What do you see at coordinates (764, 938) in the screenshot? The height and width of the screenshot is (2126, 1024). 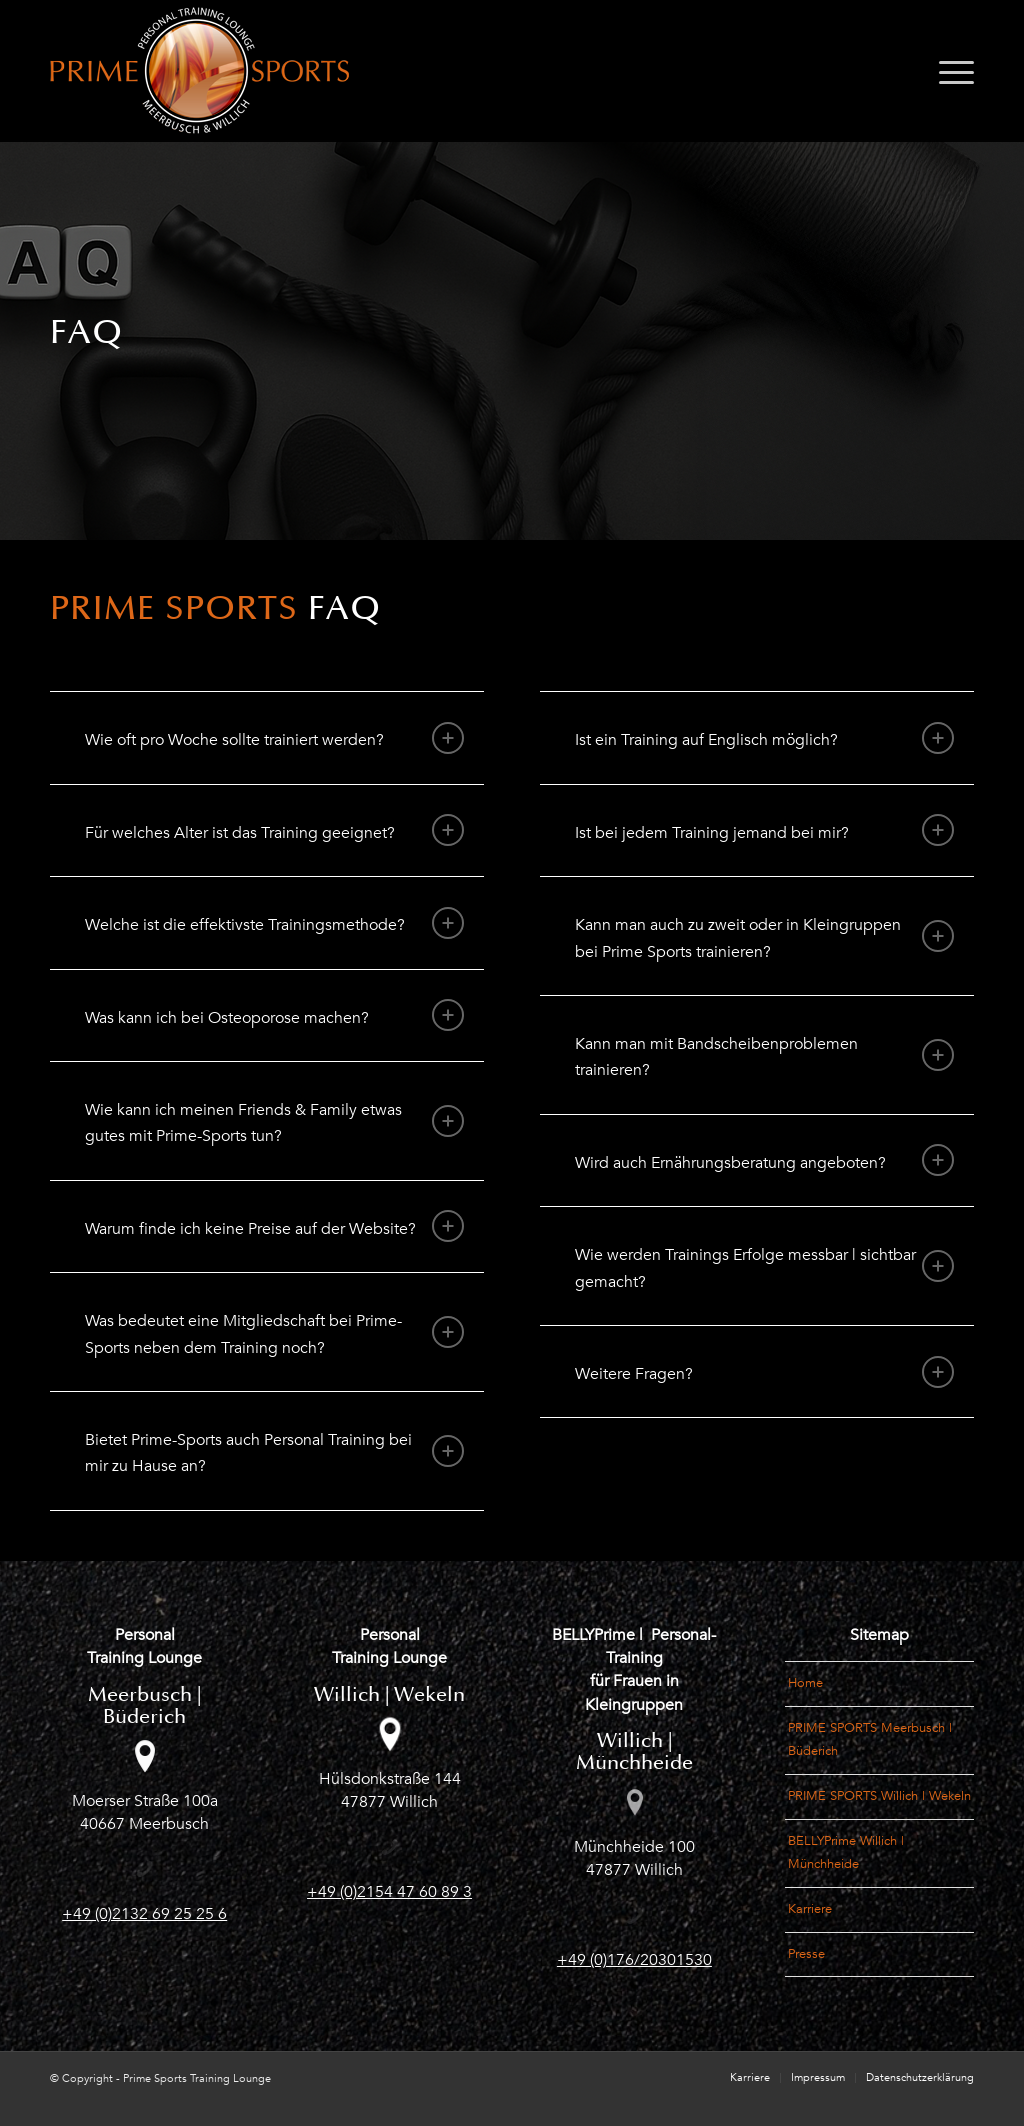 I see `Kann man auch zu zweit oder in Kleingruppen bei Prime Sports trainieren? [tab]` at bounding box center [764, 938].